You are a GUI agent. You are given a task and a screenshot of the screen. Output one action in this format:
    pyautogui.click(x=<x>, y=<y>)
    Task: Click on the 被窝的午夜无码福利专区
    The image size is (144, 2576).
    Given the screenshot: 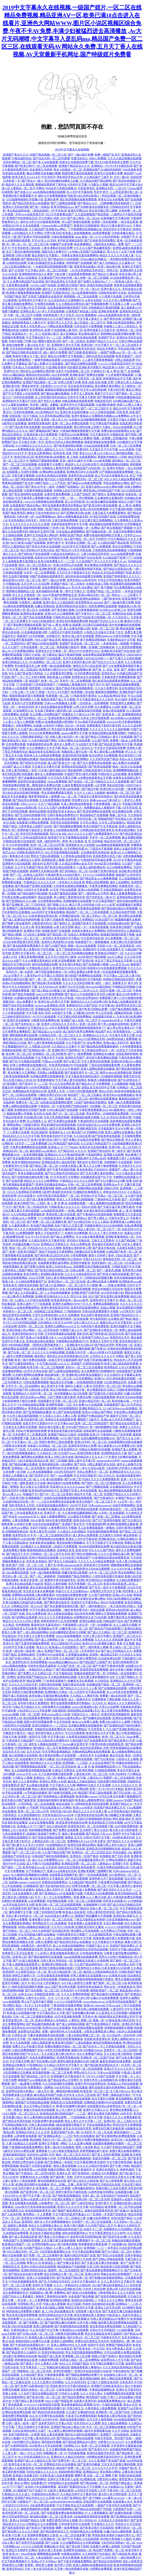 What is the action you would take?
    pyautogui.click(x=60, y=1580)
    